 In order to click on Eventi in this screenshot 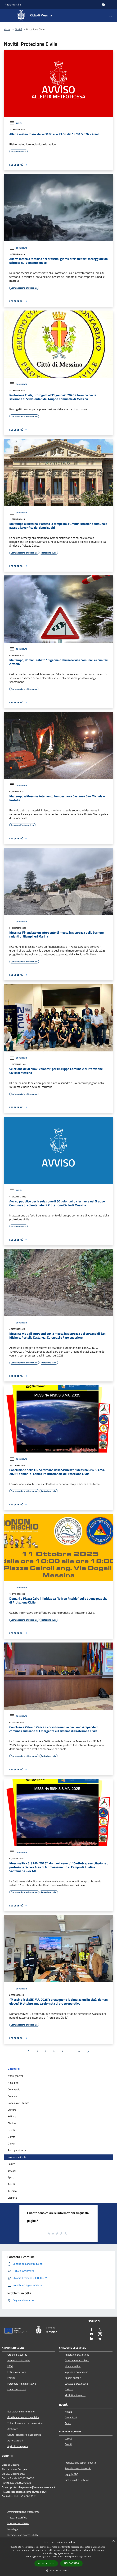, I will do `click(11, 2130)`.